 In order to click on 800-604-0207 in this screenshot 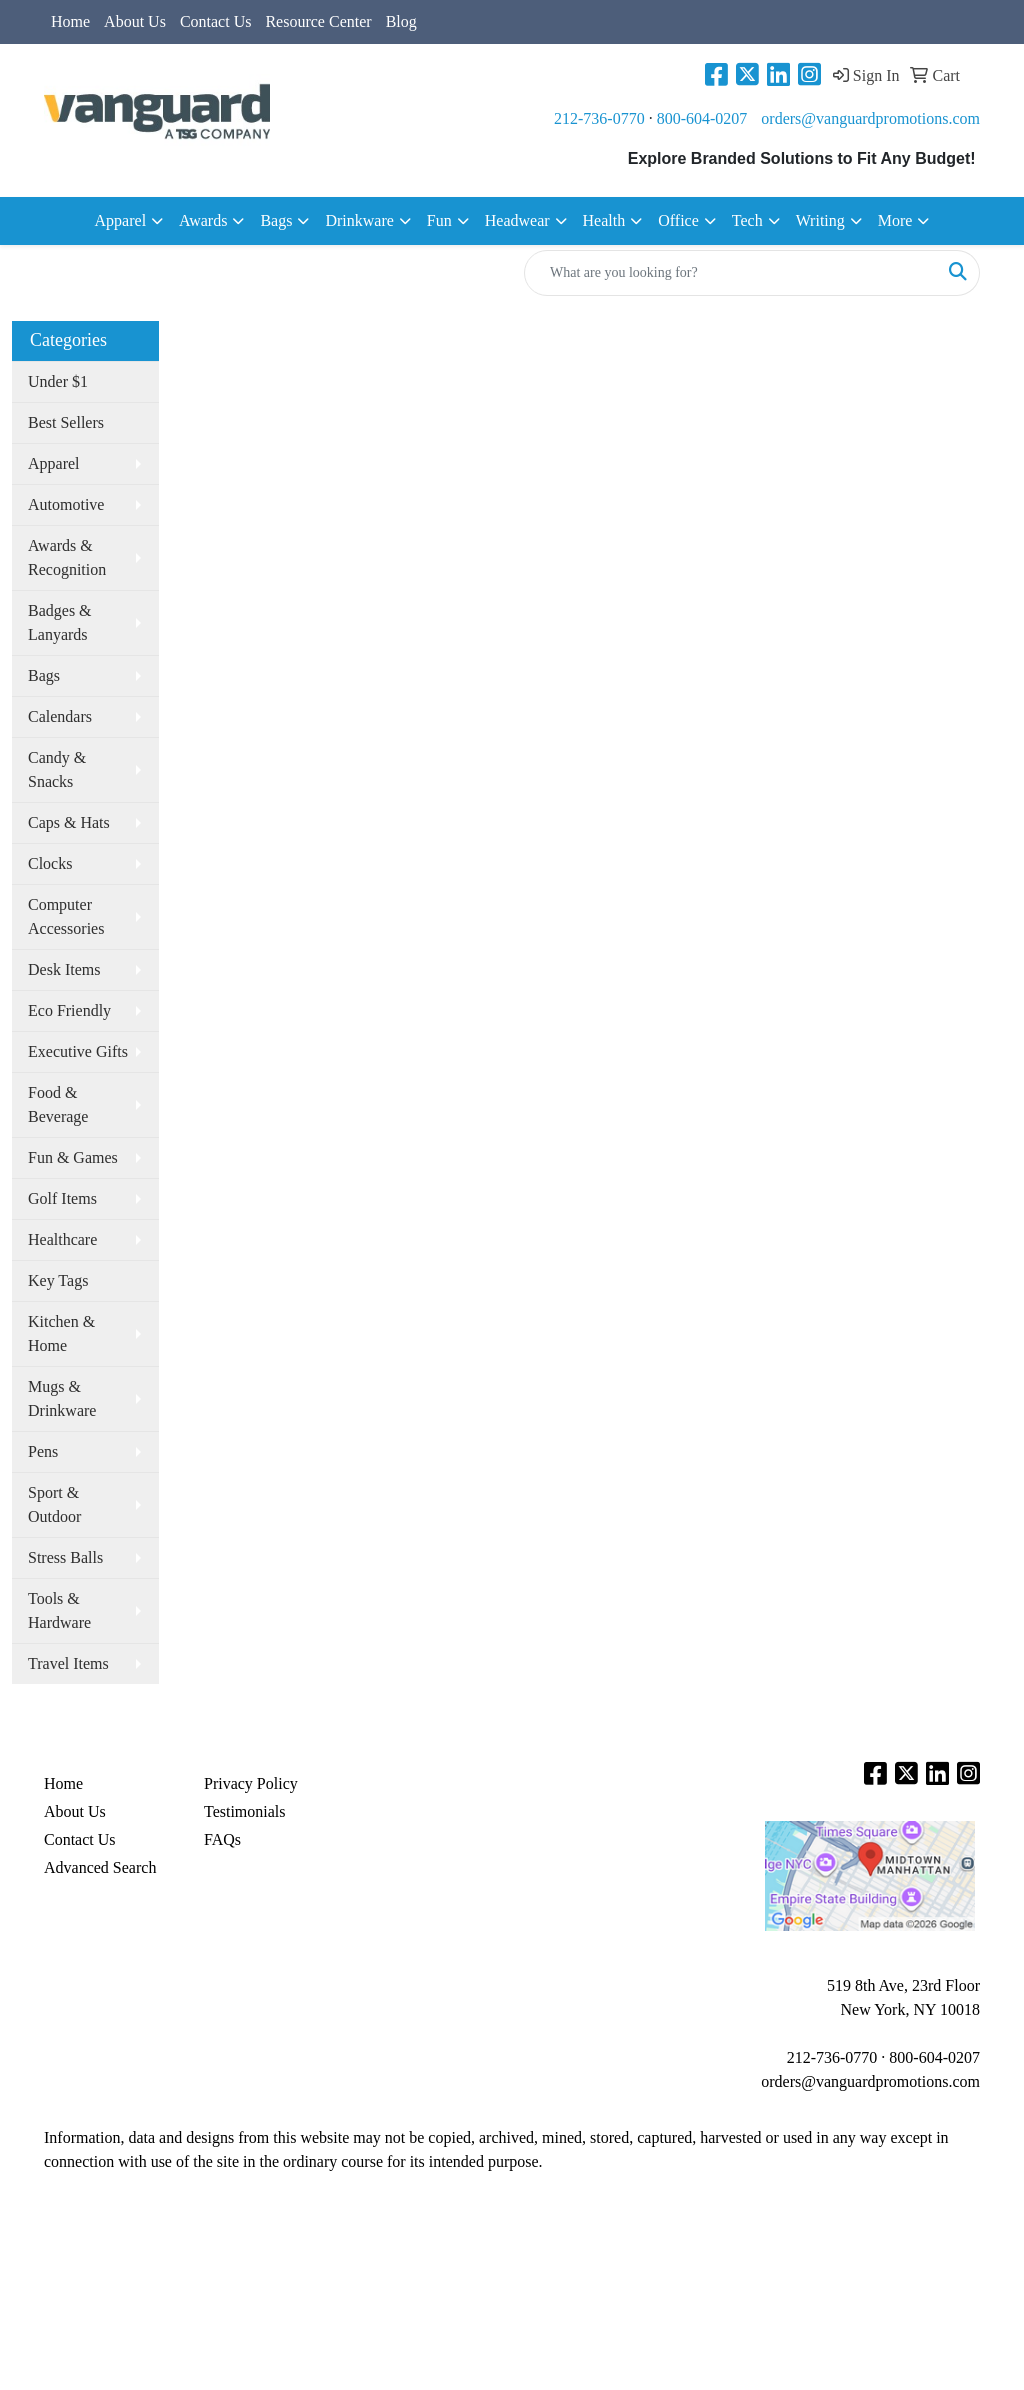, I will do `click(702, 118)`.